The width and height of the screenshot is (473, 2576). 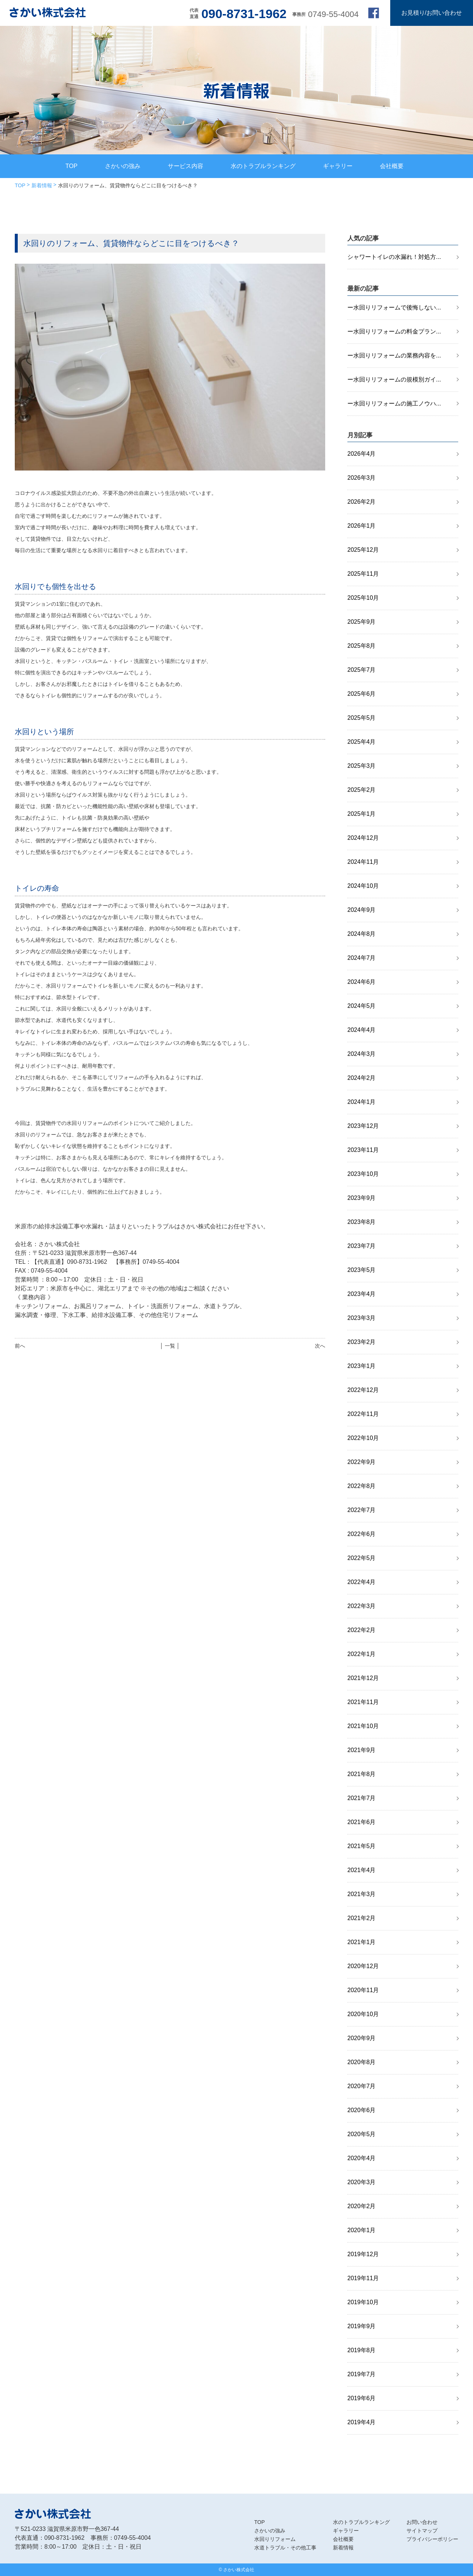 I want to click on 2025年1月, so click(x=361, y=814).